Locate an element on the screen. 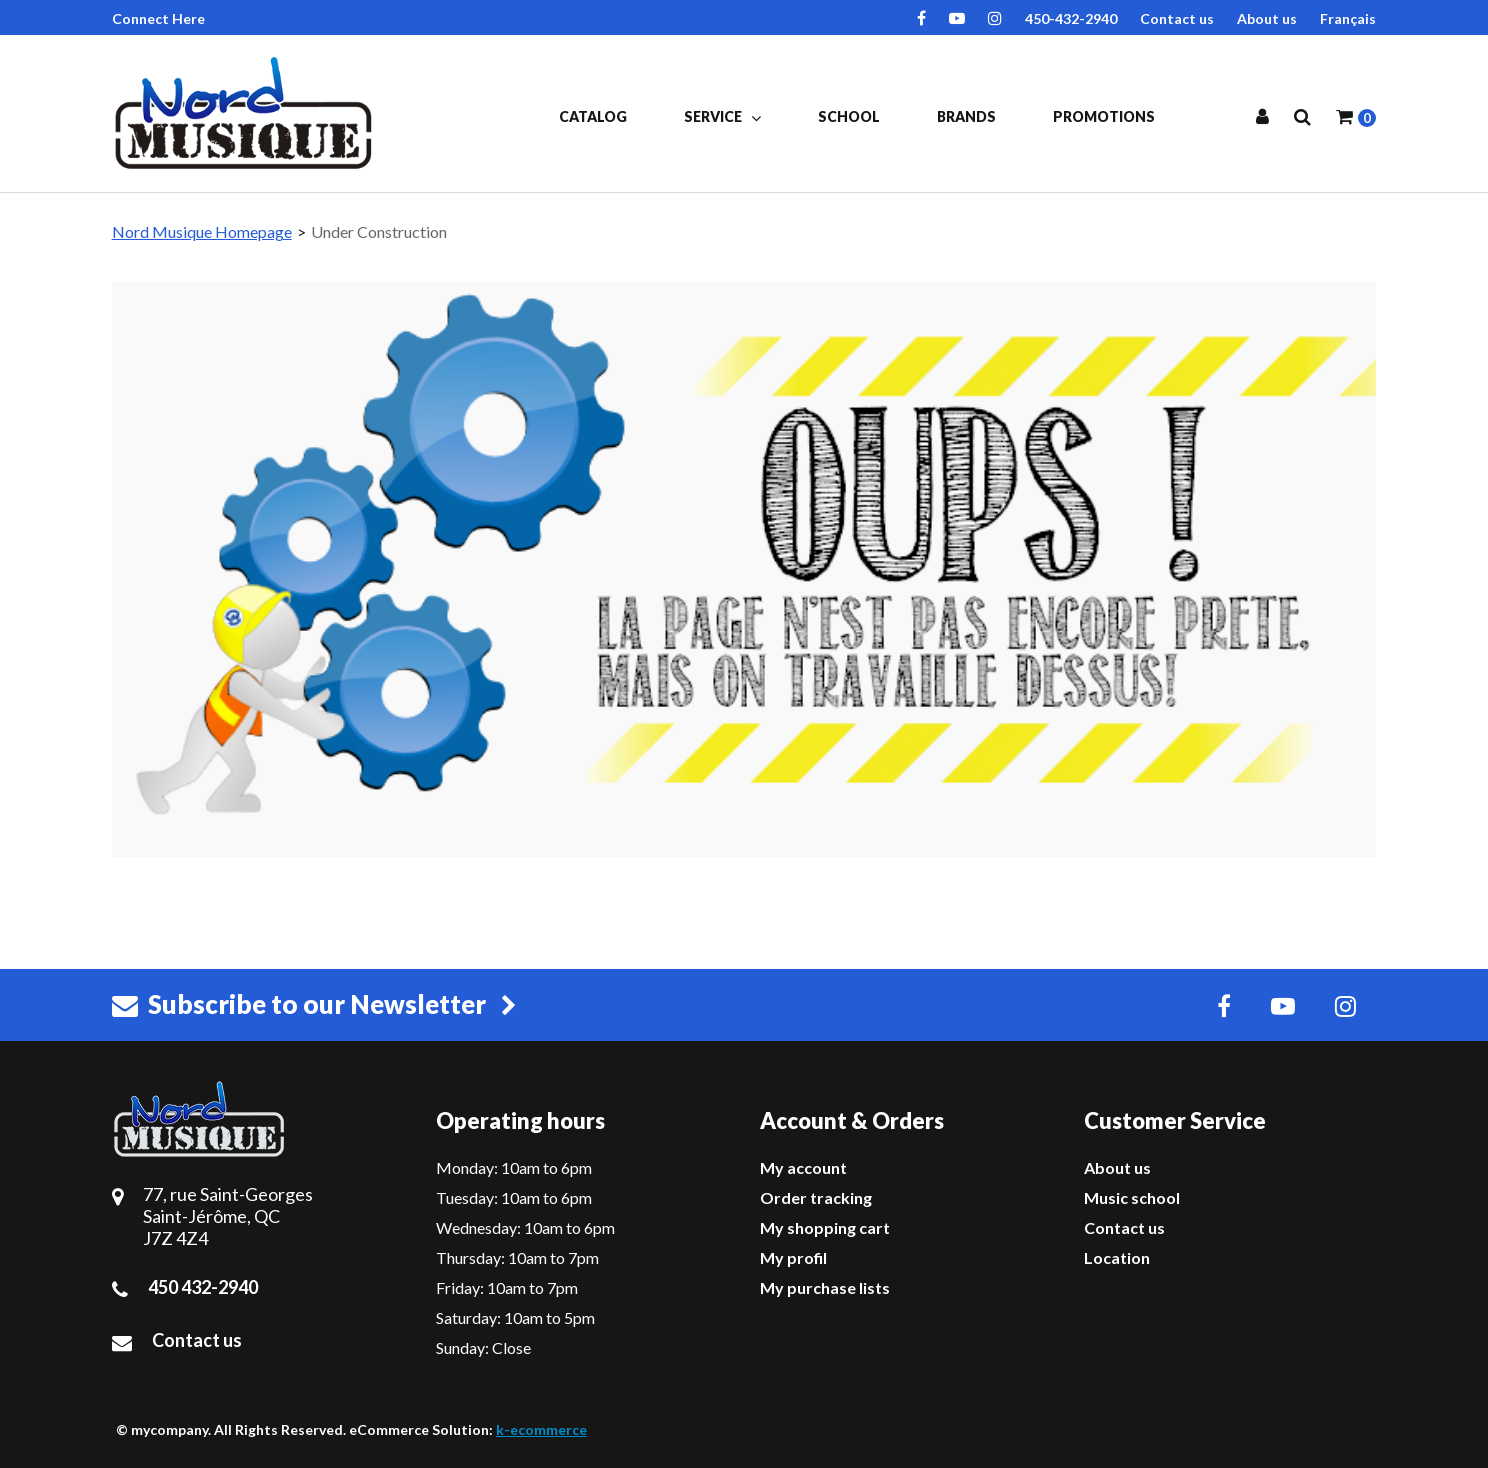 This screenshot has height=1468, width=1488. 450-432-2940 is located at coordinates (1071, 18).